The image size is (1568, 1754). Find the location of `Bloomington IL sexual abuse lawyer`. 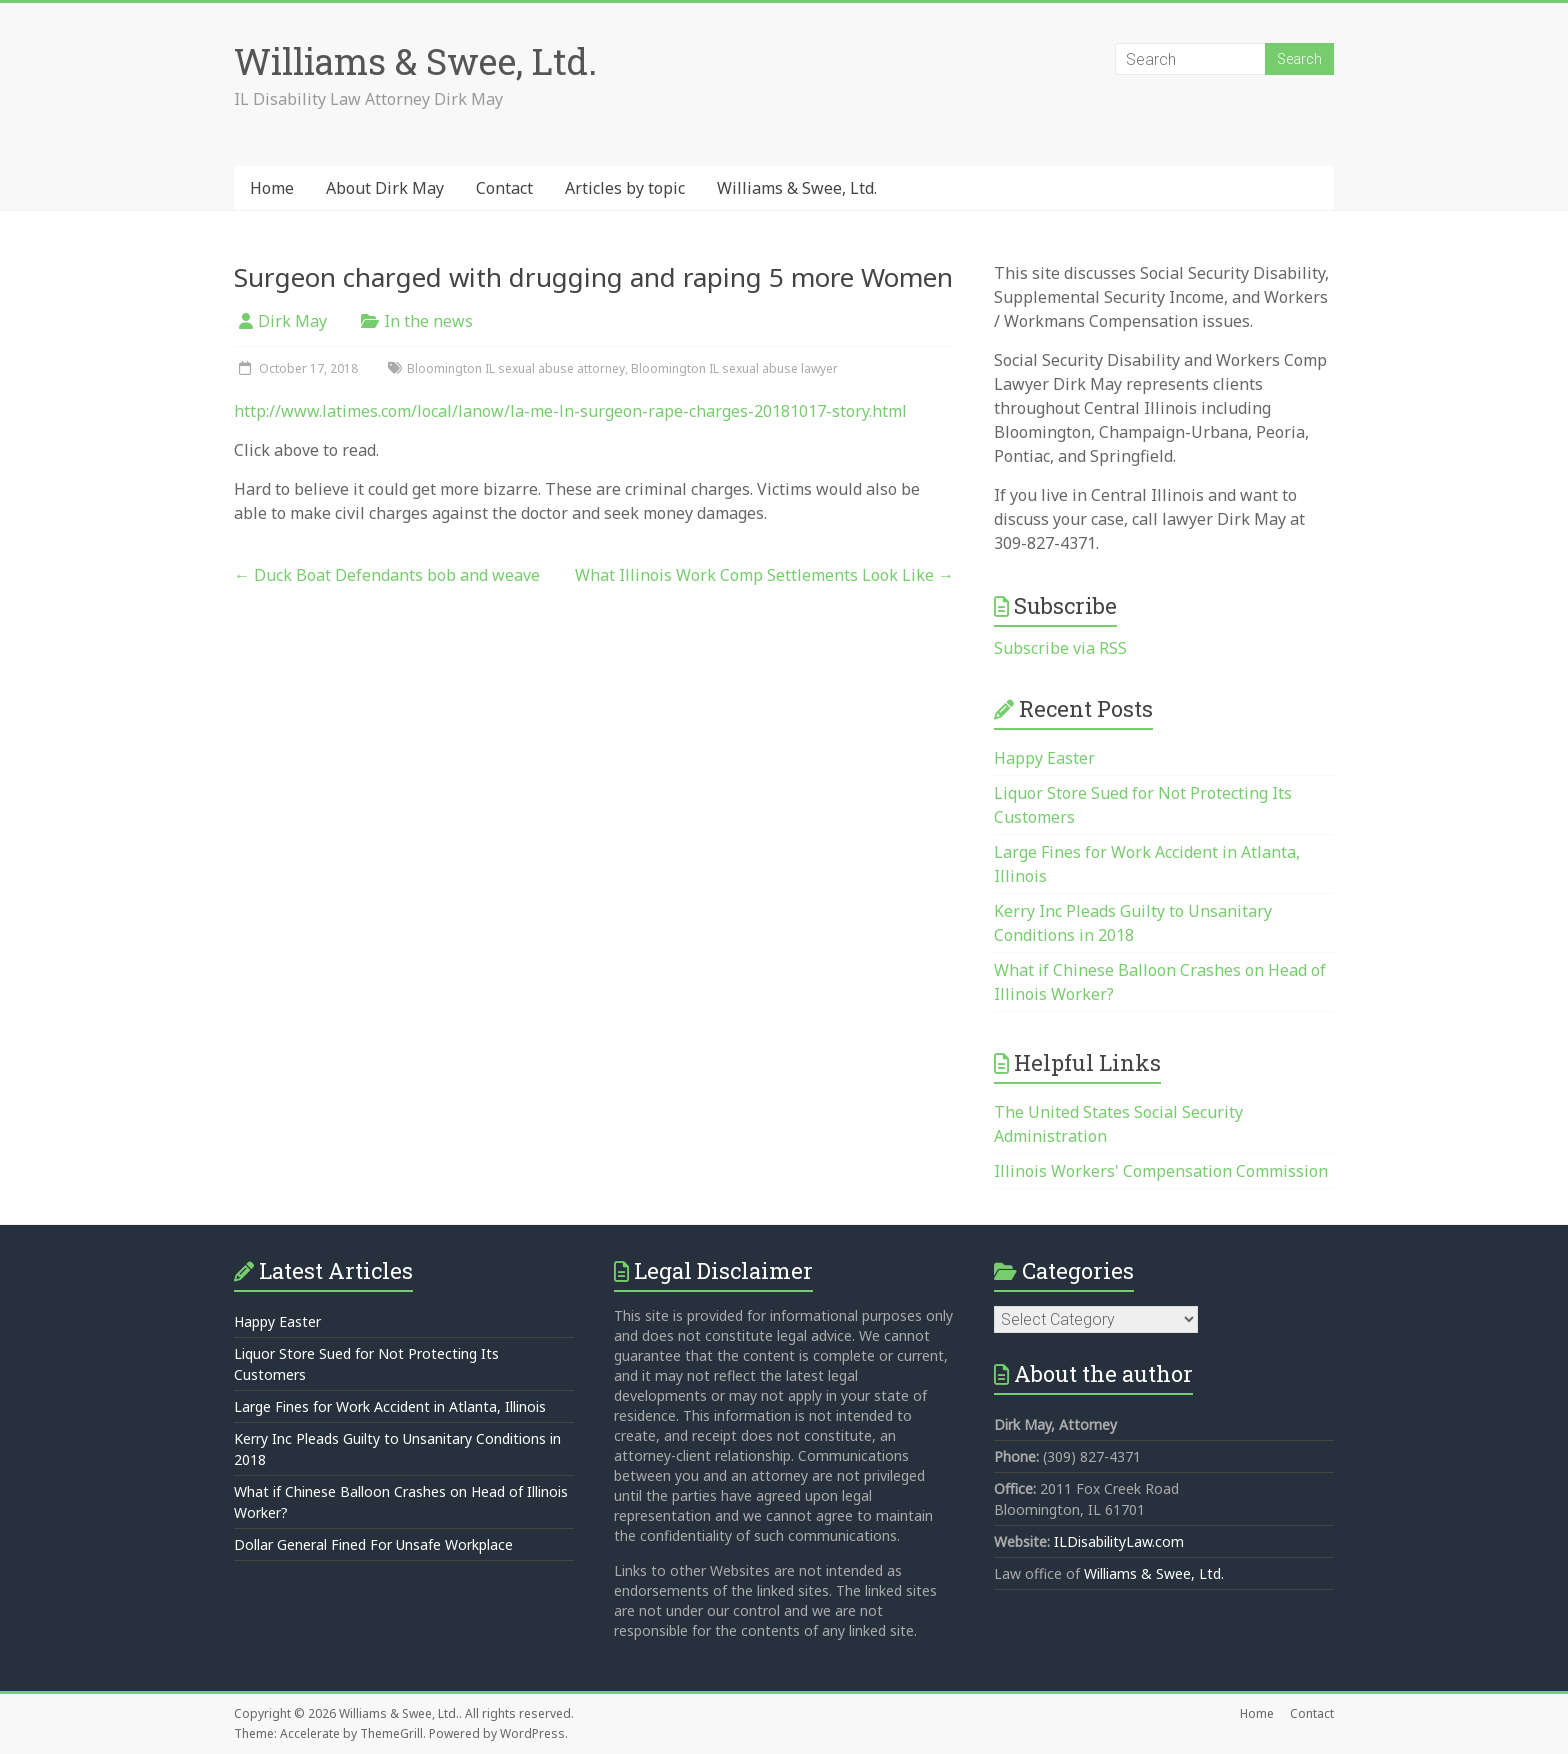

Bloomington IL sexual abuse lawyer is located at coordinates (734, 368).